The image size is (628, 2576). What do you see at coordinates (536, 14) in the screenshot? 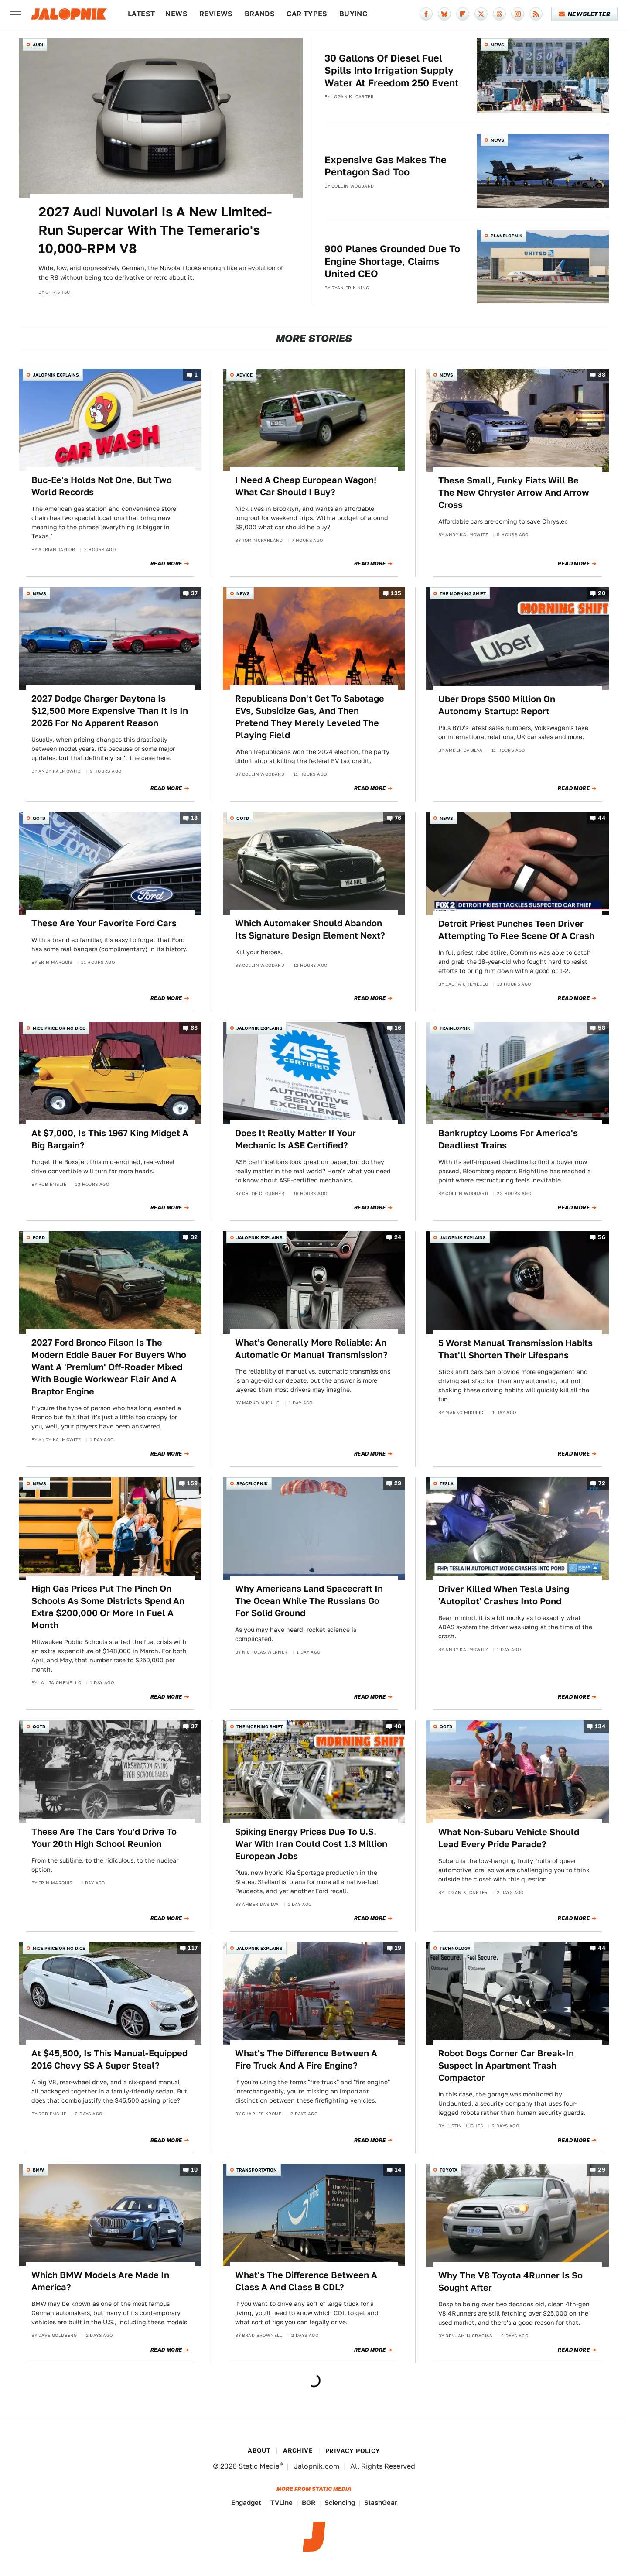
I see `[RSS]` at bounding box center [536, 14].